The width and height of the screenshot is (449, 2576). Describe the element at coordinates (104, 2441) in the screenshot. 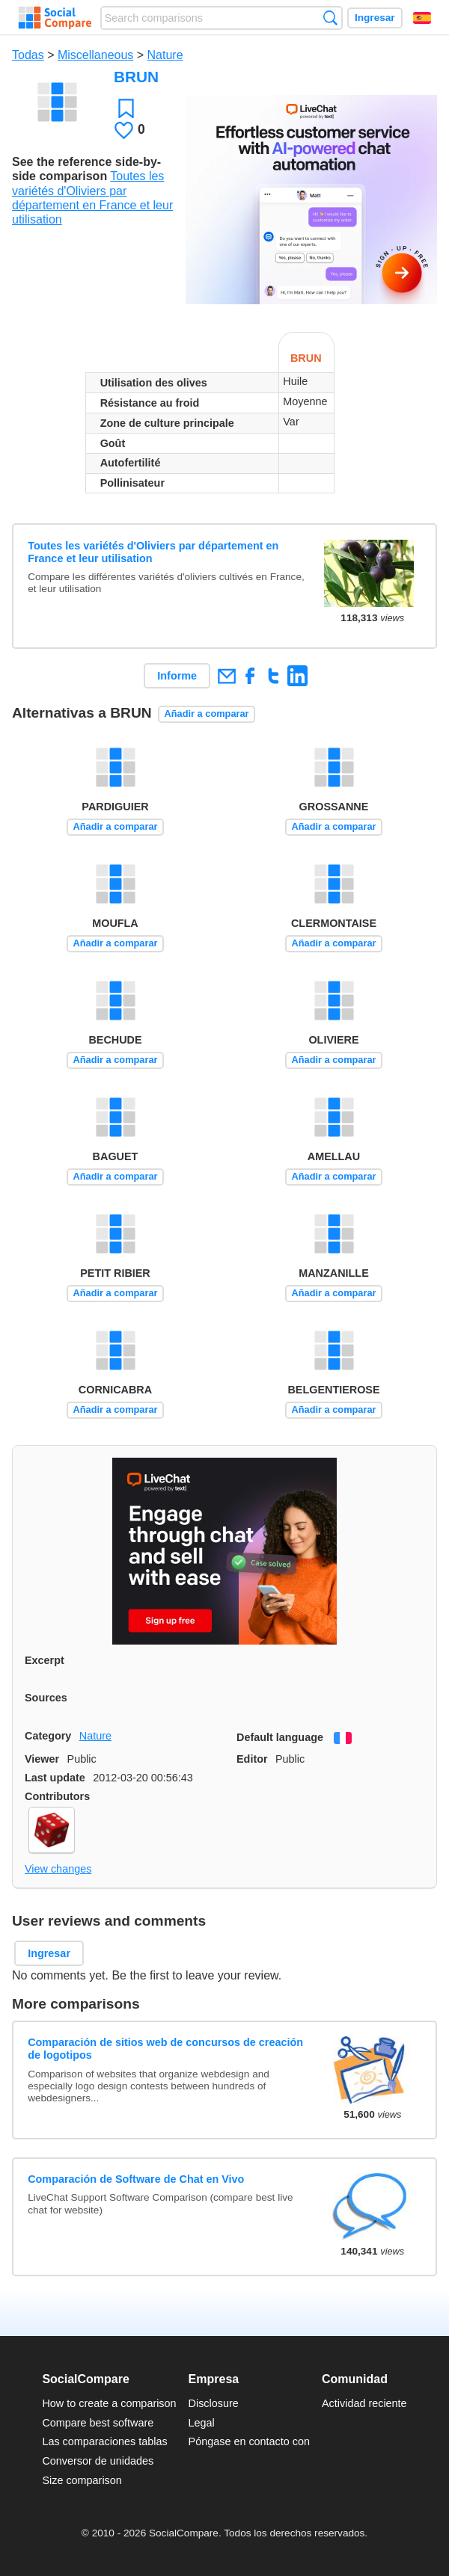

I see `Las comparaciones tablas` at that location.